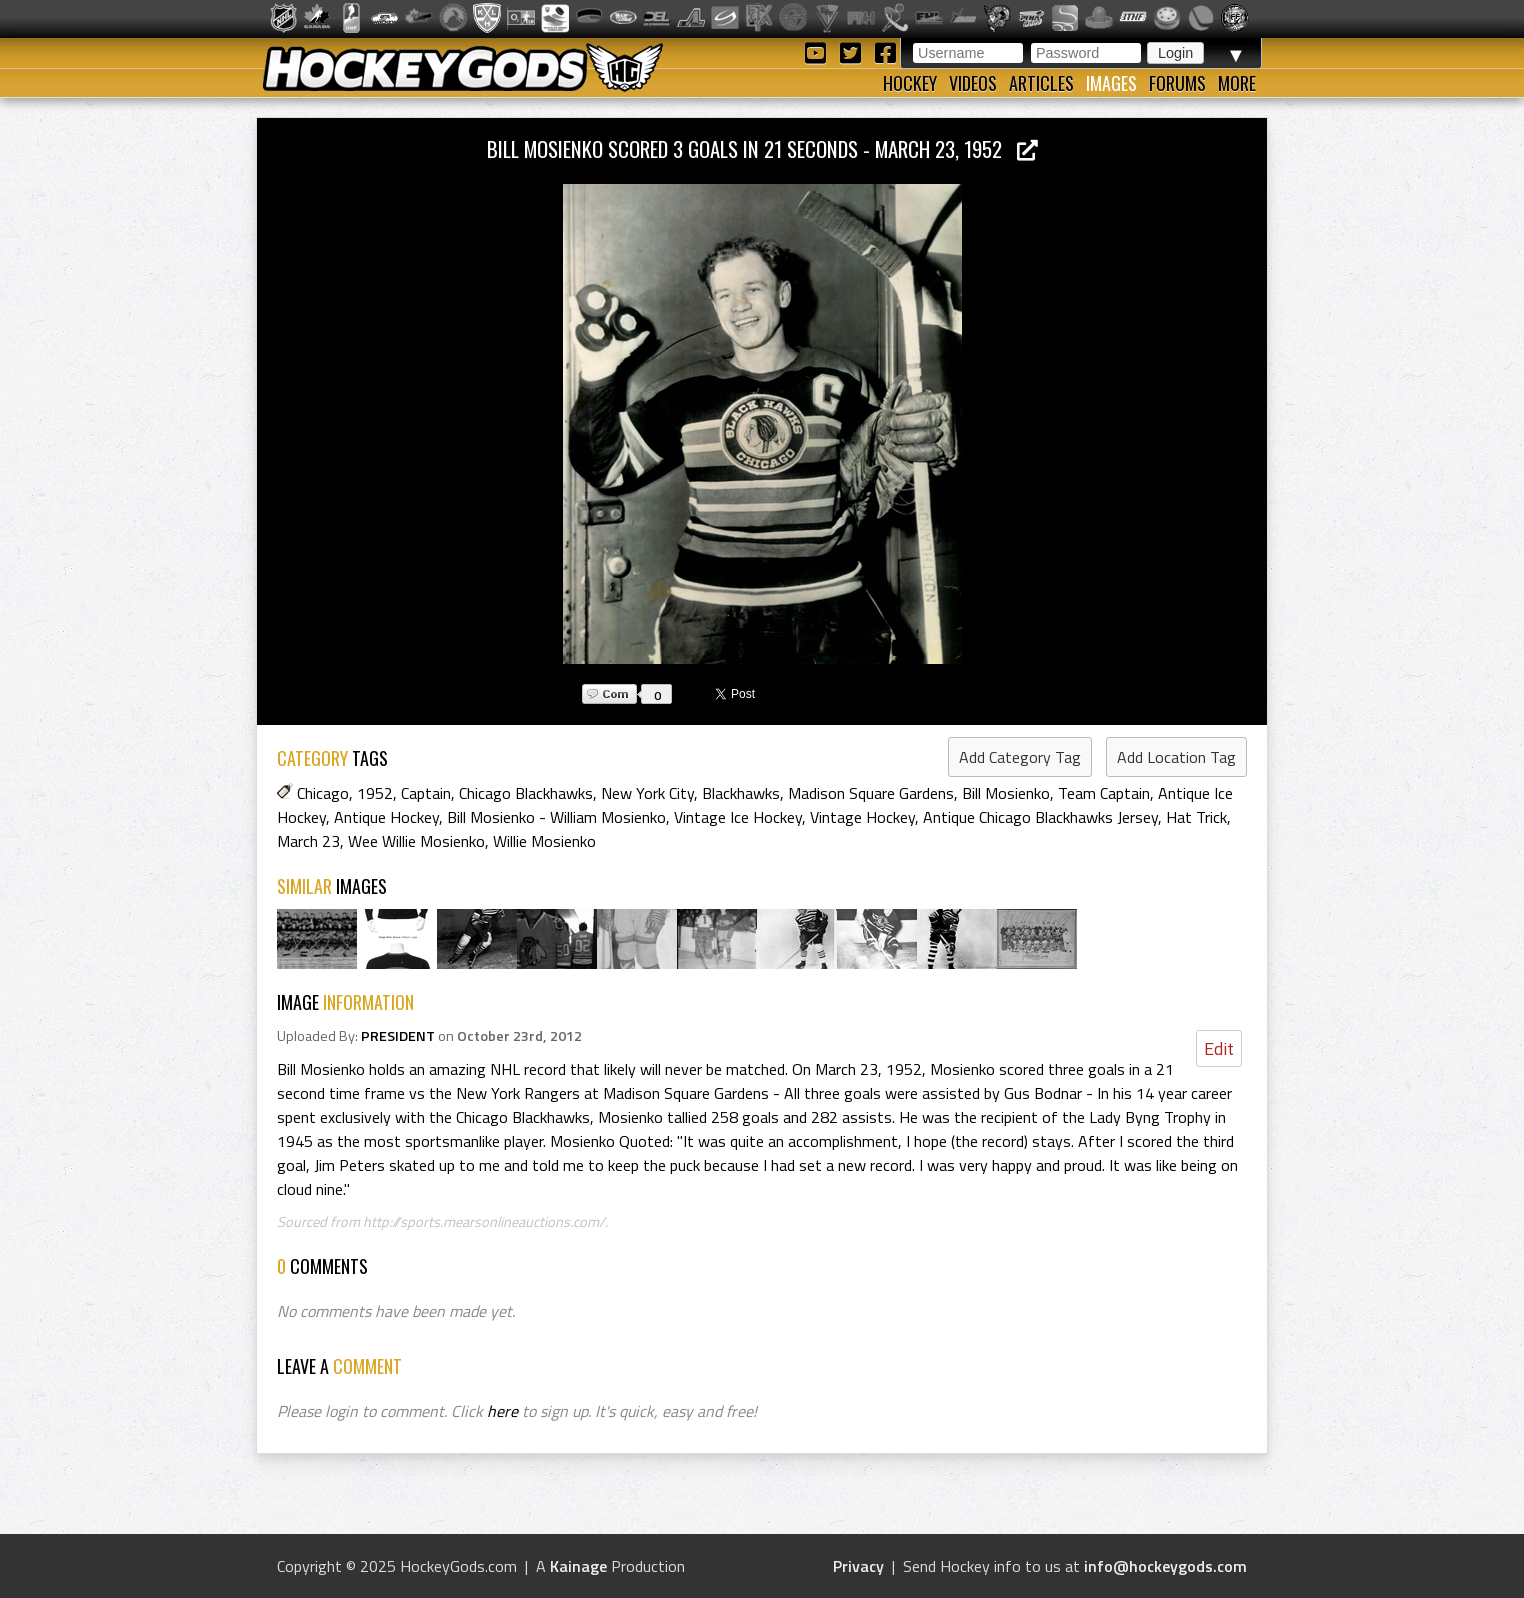 The width and height of the screenshot is (1524, 1598). I want to click on Forums, so click(1177, 83).